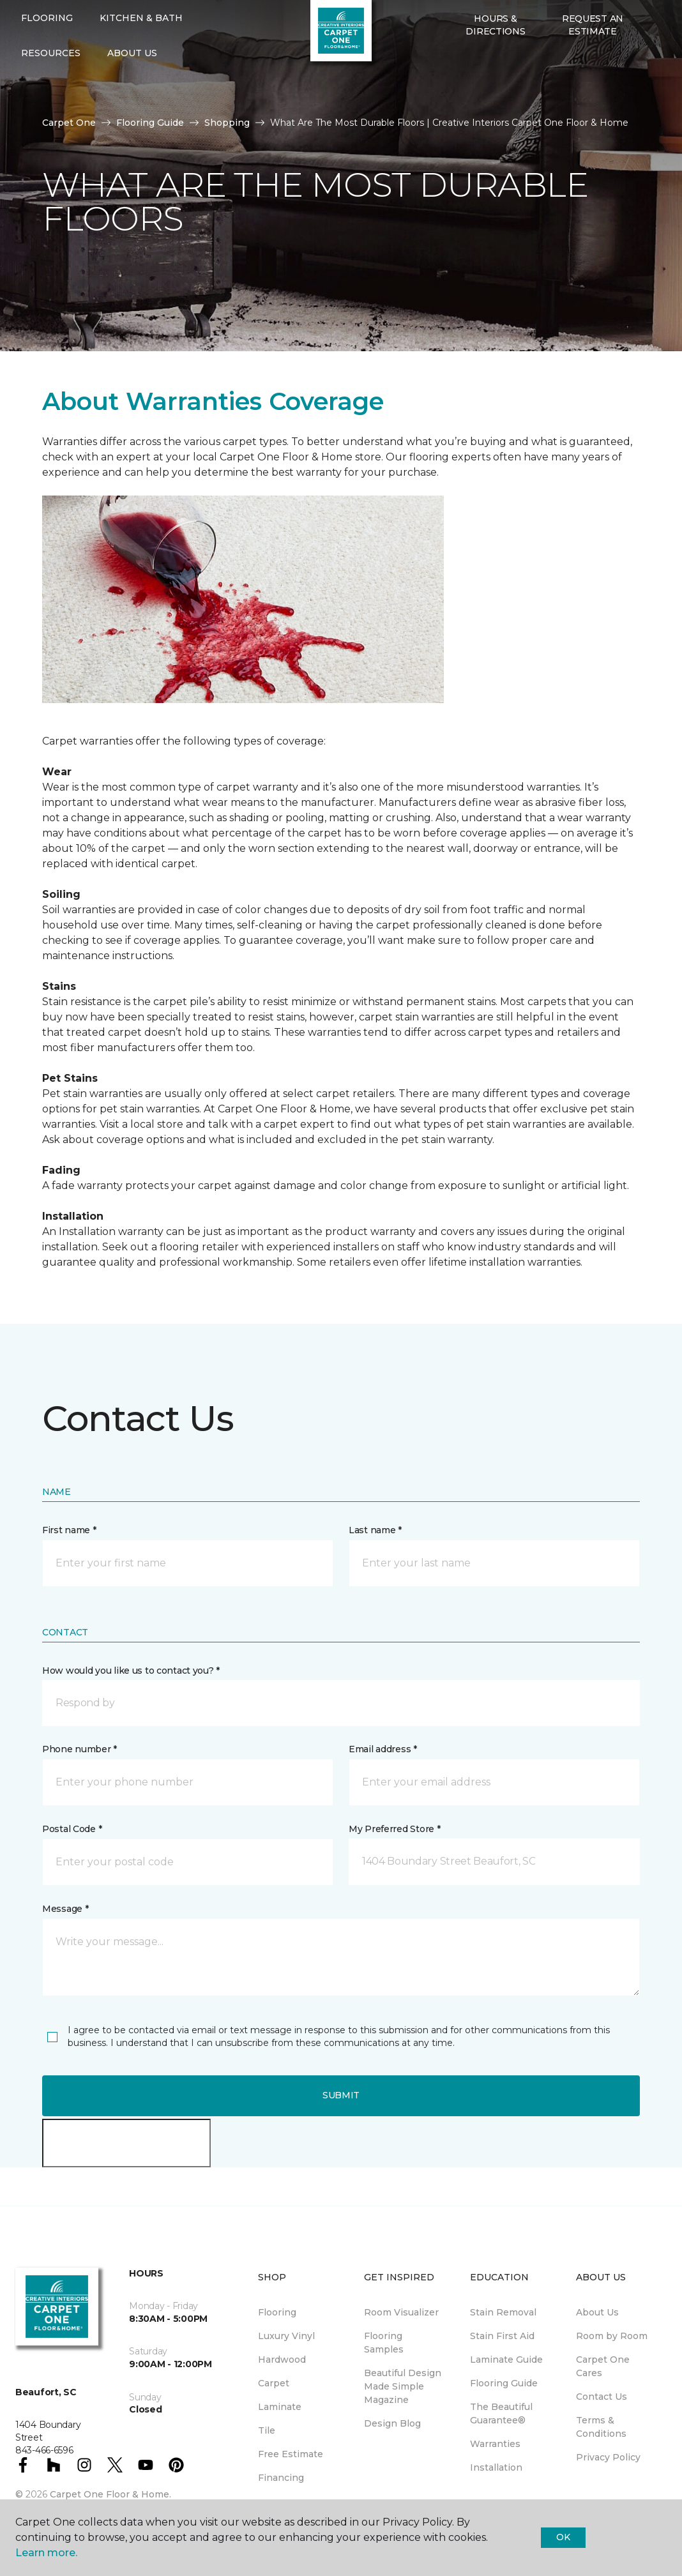 Image resolution: width=682 pixels, height=2576 pixels. What do you see at coordinates (47, 59) in the screenshot?
I see `Flooring [button]` at bounding box center [47, 59].